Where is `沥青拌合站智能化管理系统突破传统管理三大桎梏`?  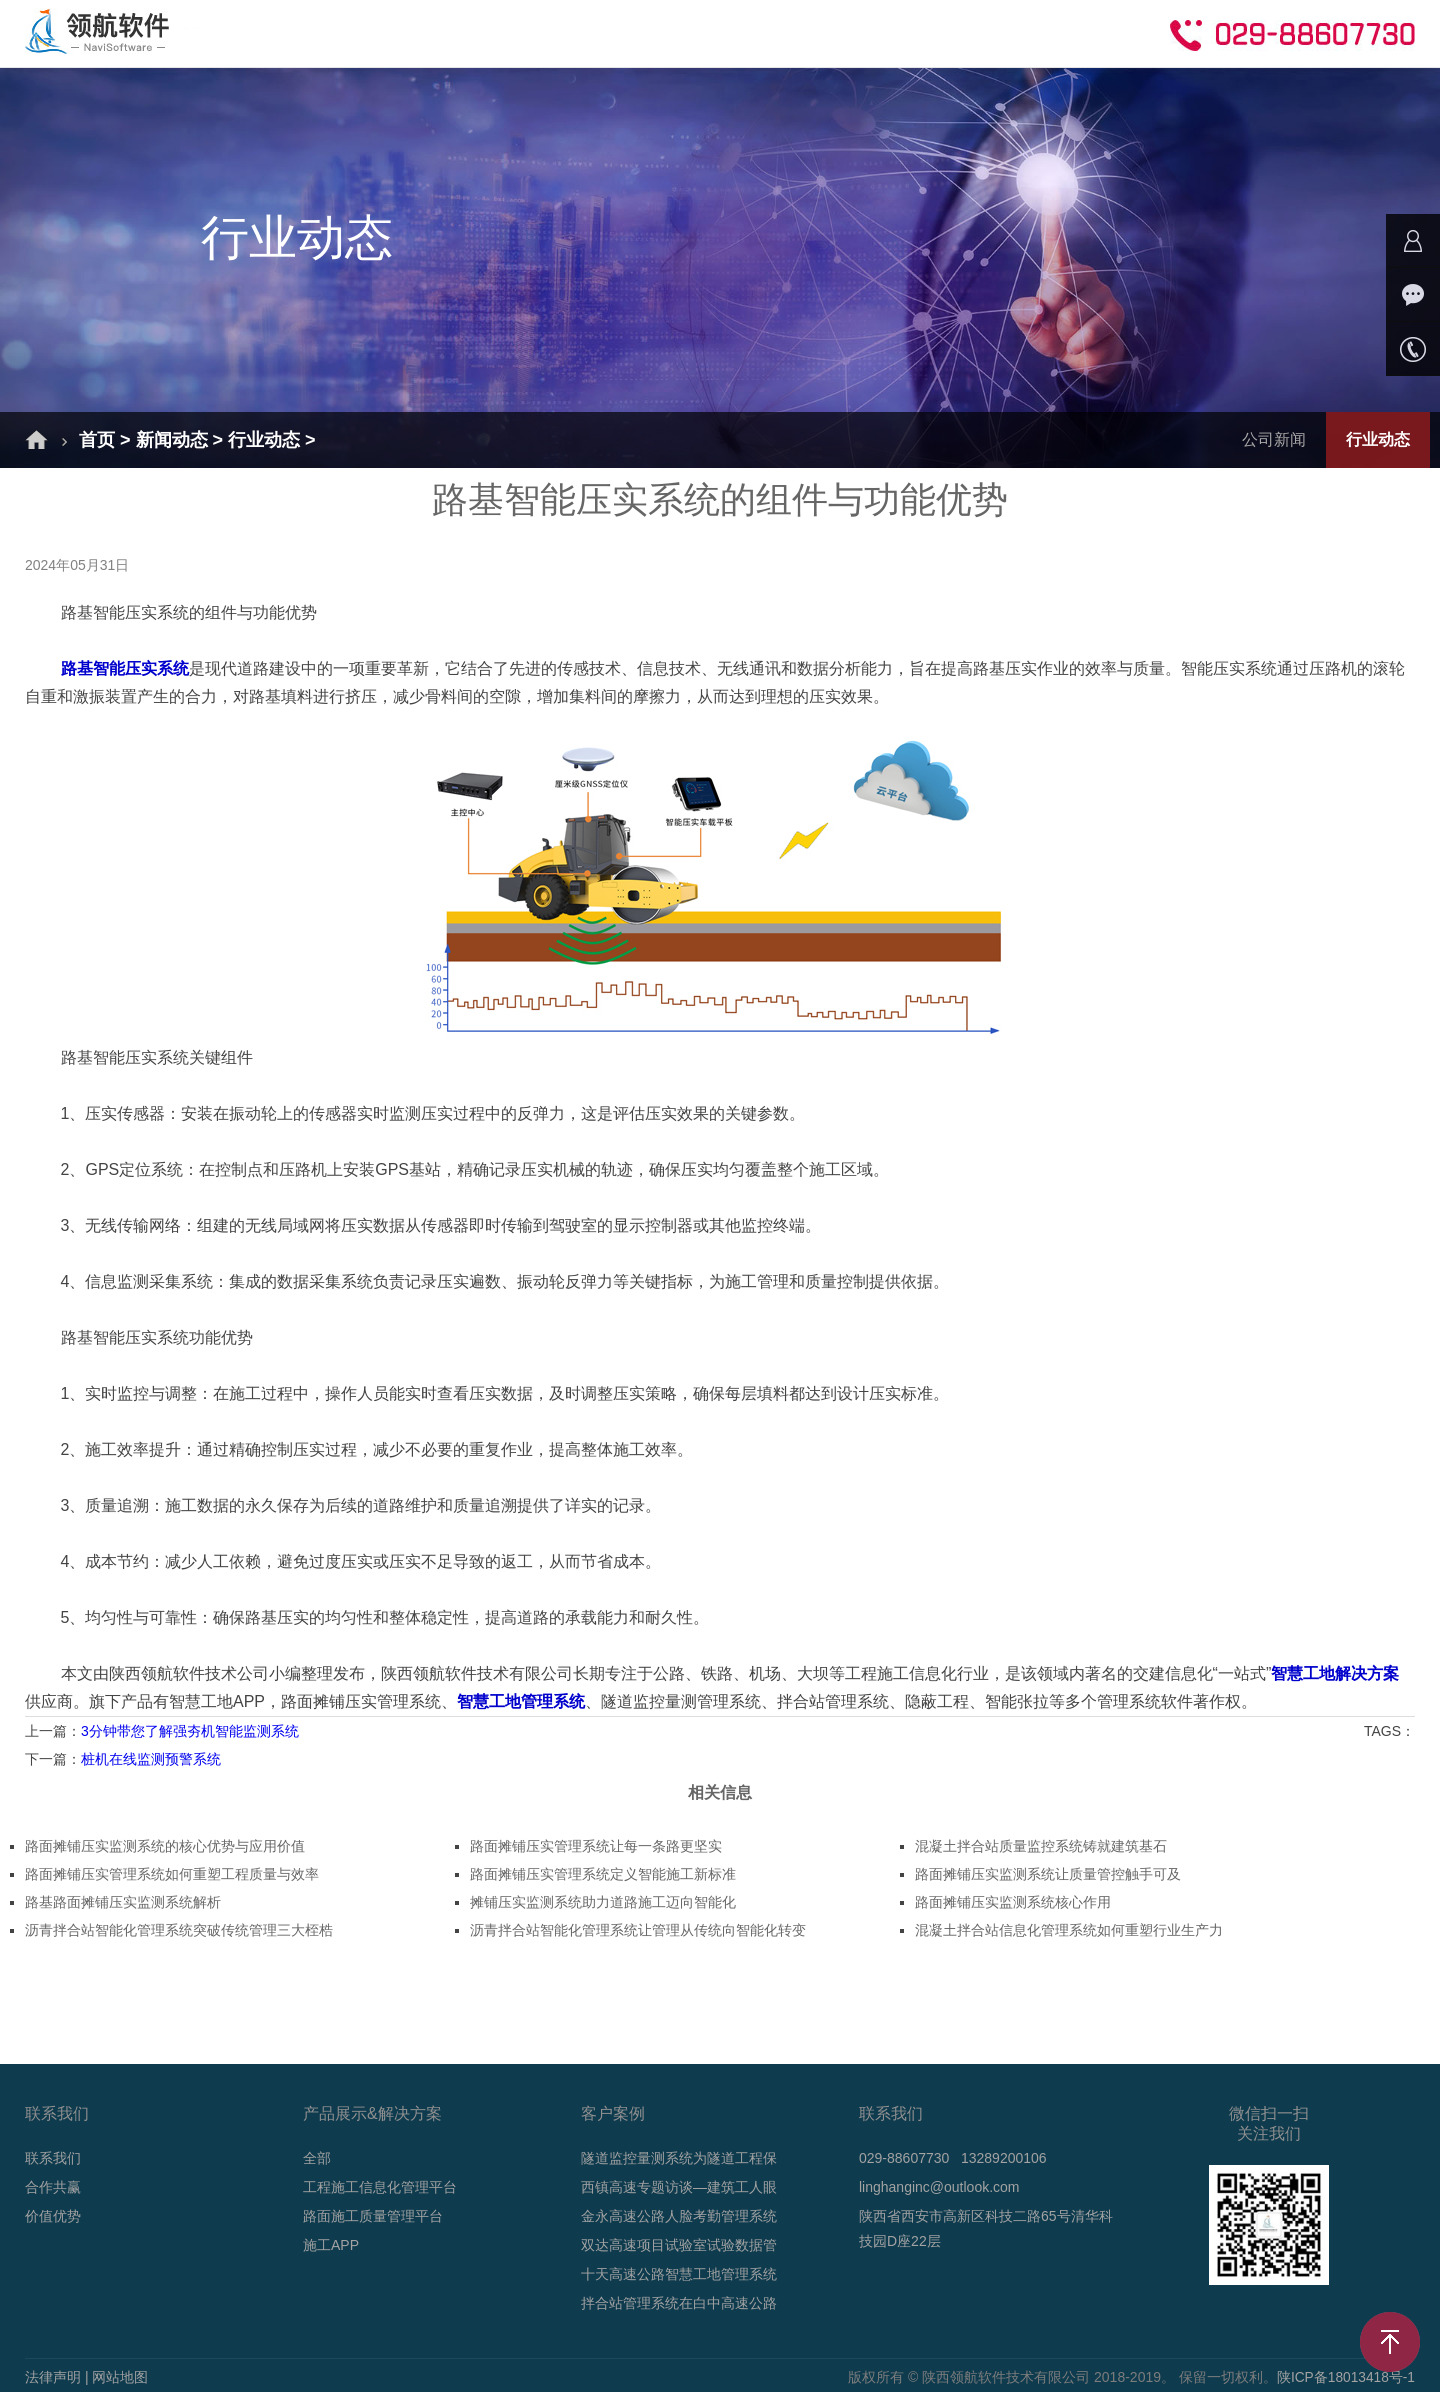 沥青拌合站智能化管理系统突破传统管理三大桎梏 is located at coordinates (179, 1930).